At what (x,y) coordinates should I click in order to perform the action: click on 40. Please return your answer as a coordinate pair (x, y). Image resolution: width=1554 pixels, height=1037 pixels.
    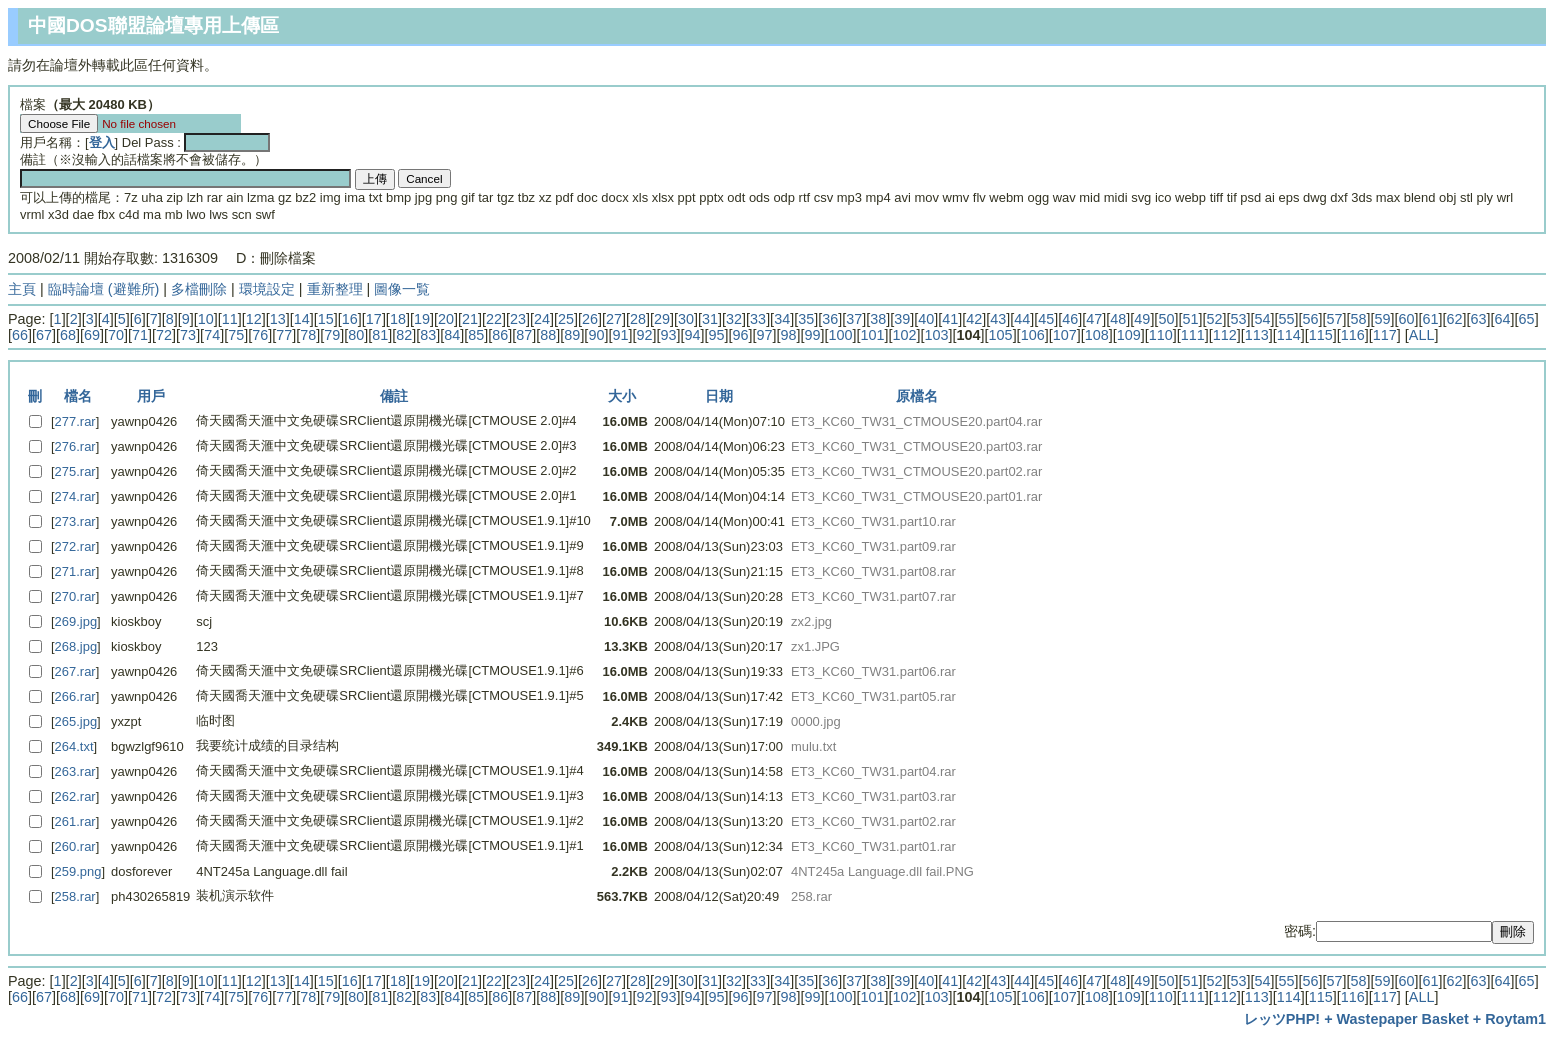
    Looking at the image, I should click on (926, 319).